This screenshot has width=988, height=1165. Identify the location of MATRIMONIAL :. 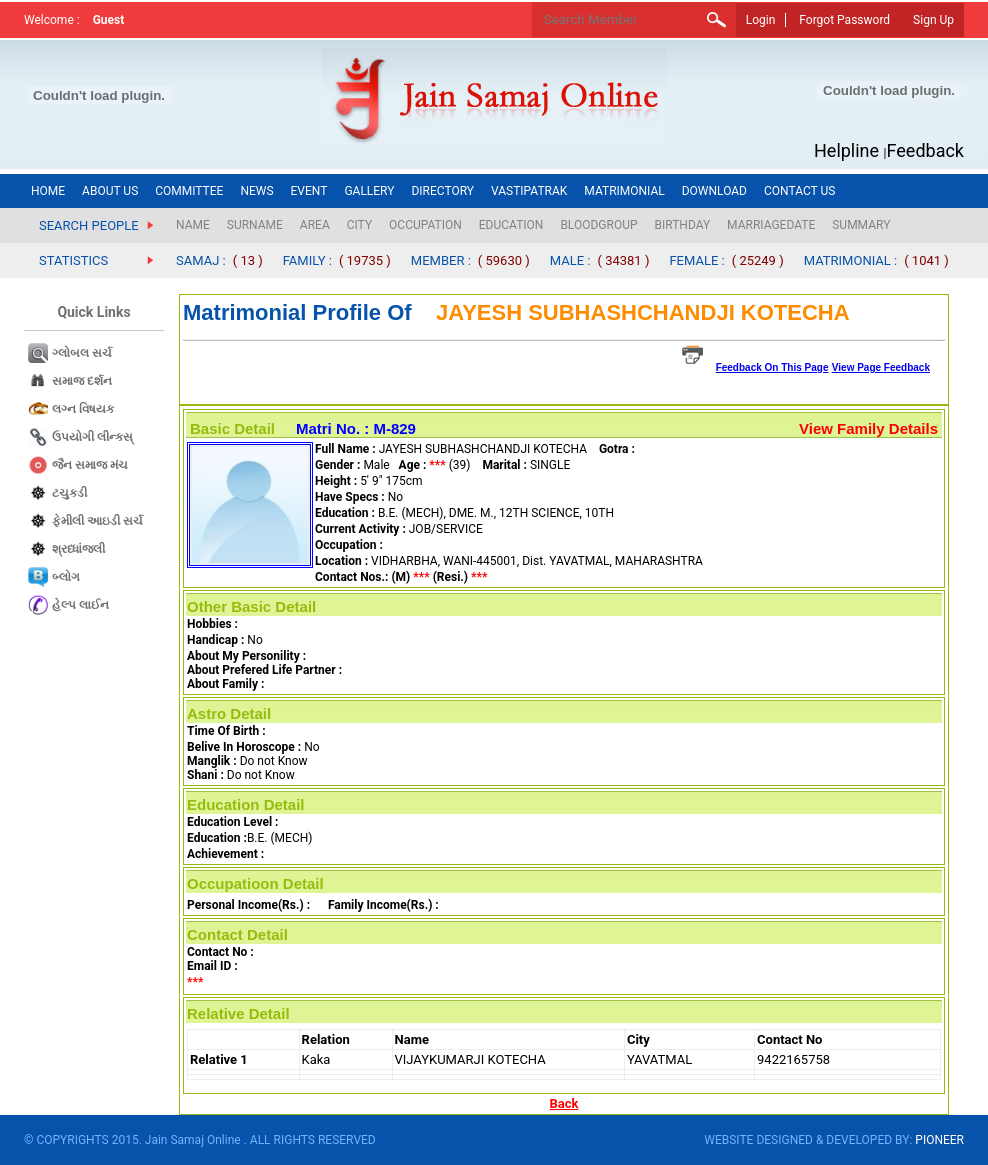
(851, 260).